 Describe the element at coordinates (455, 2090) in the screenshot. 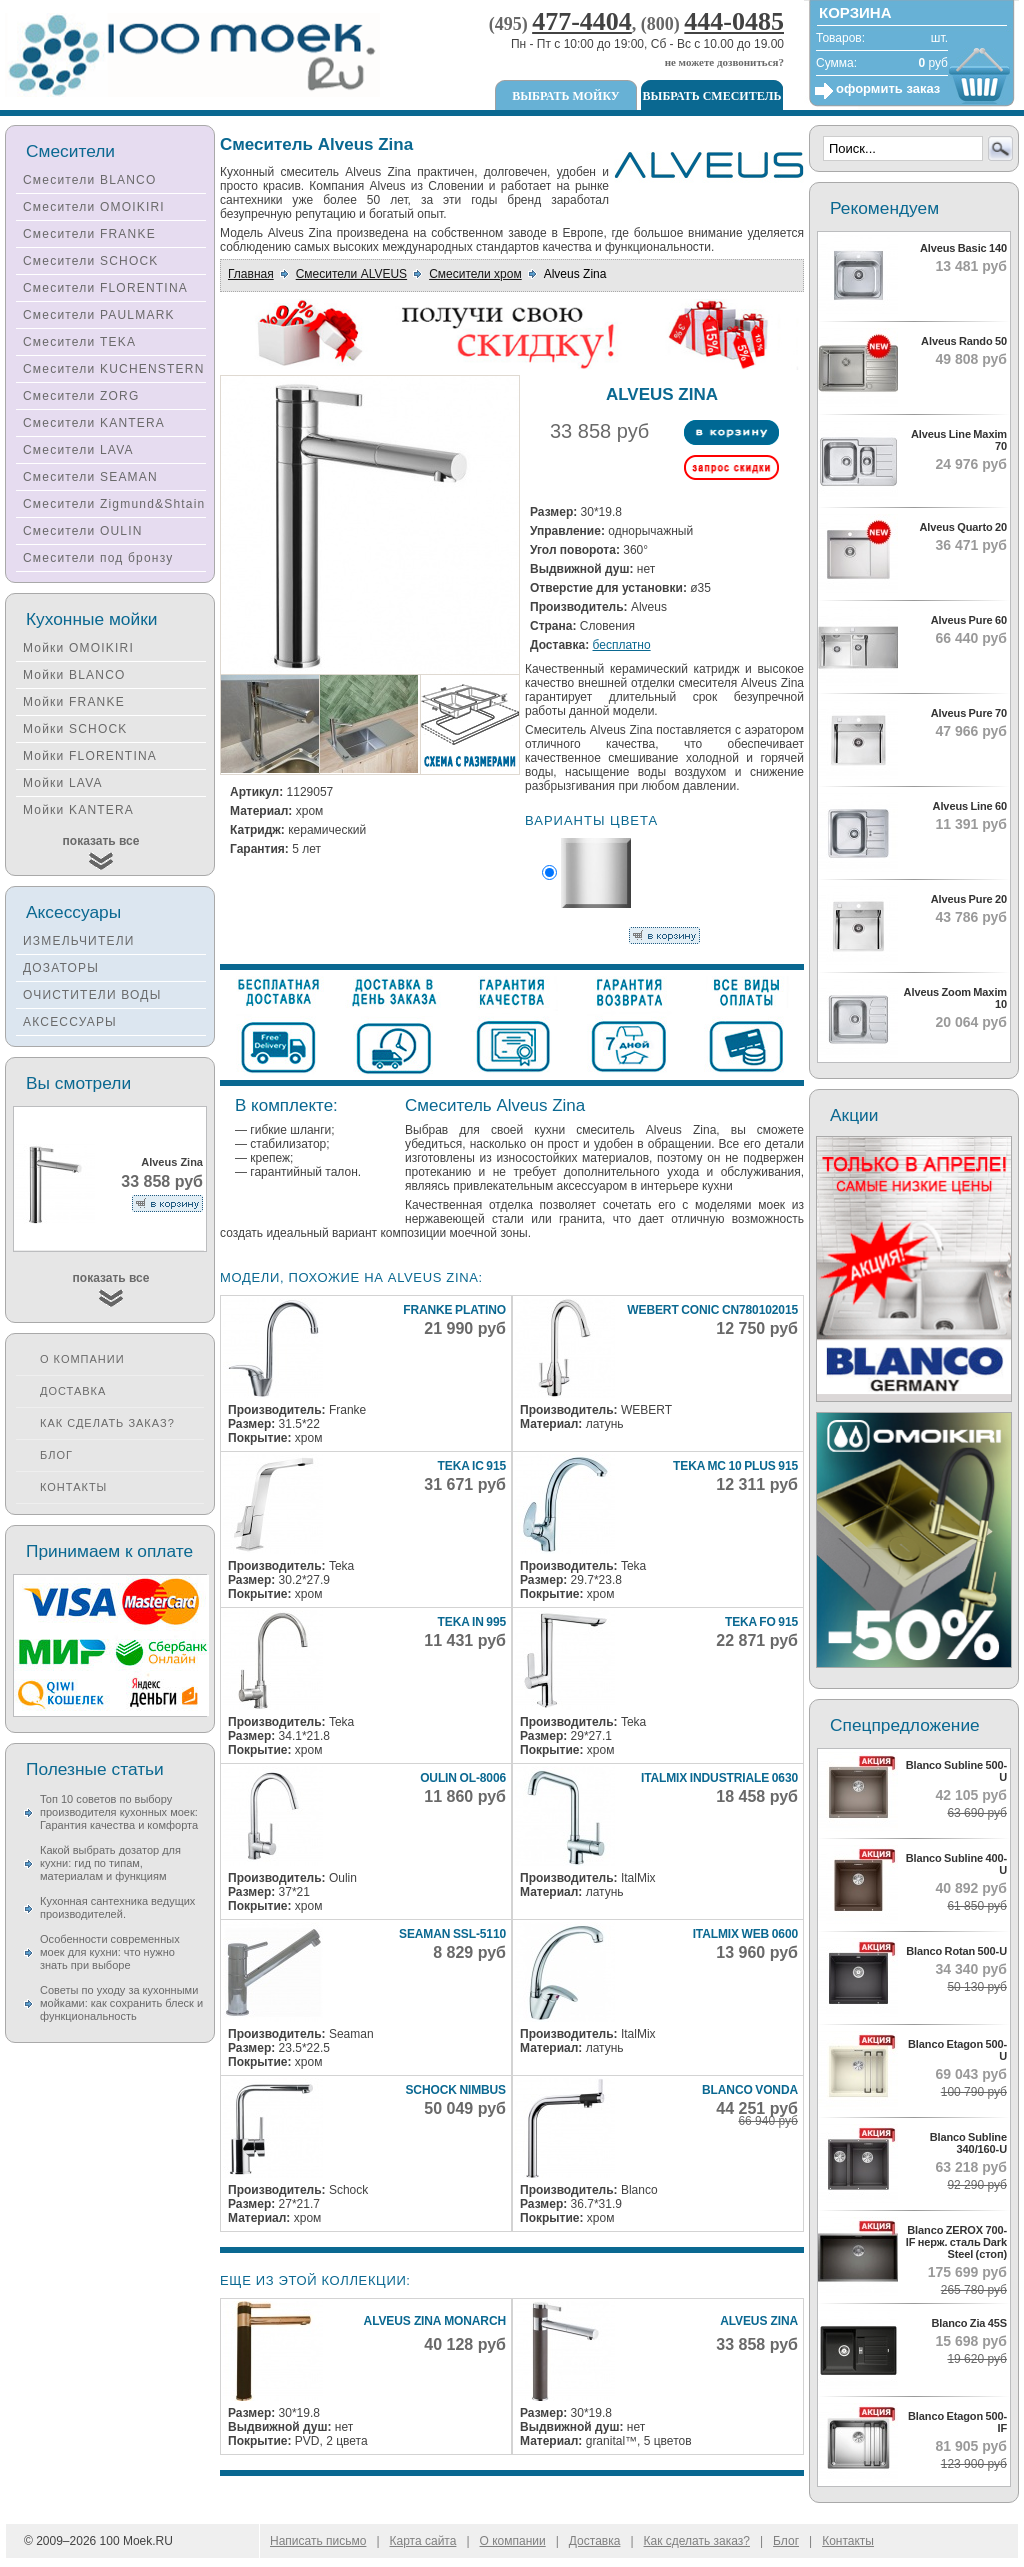

I see `Schock Nimbus` at that location.